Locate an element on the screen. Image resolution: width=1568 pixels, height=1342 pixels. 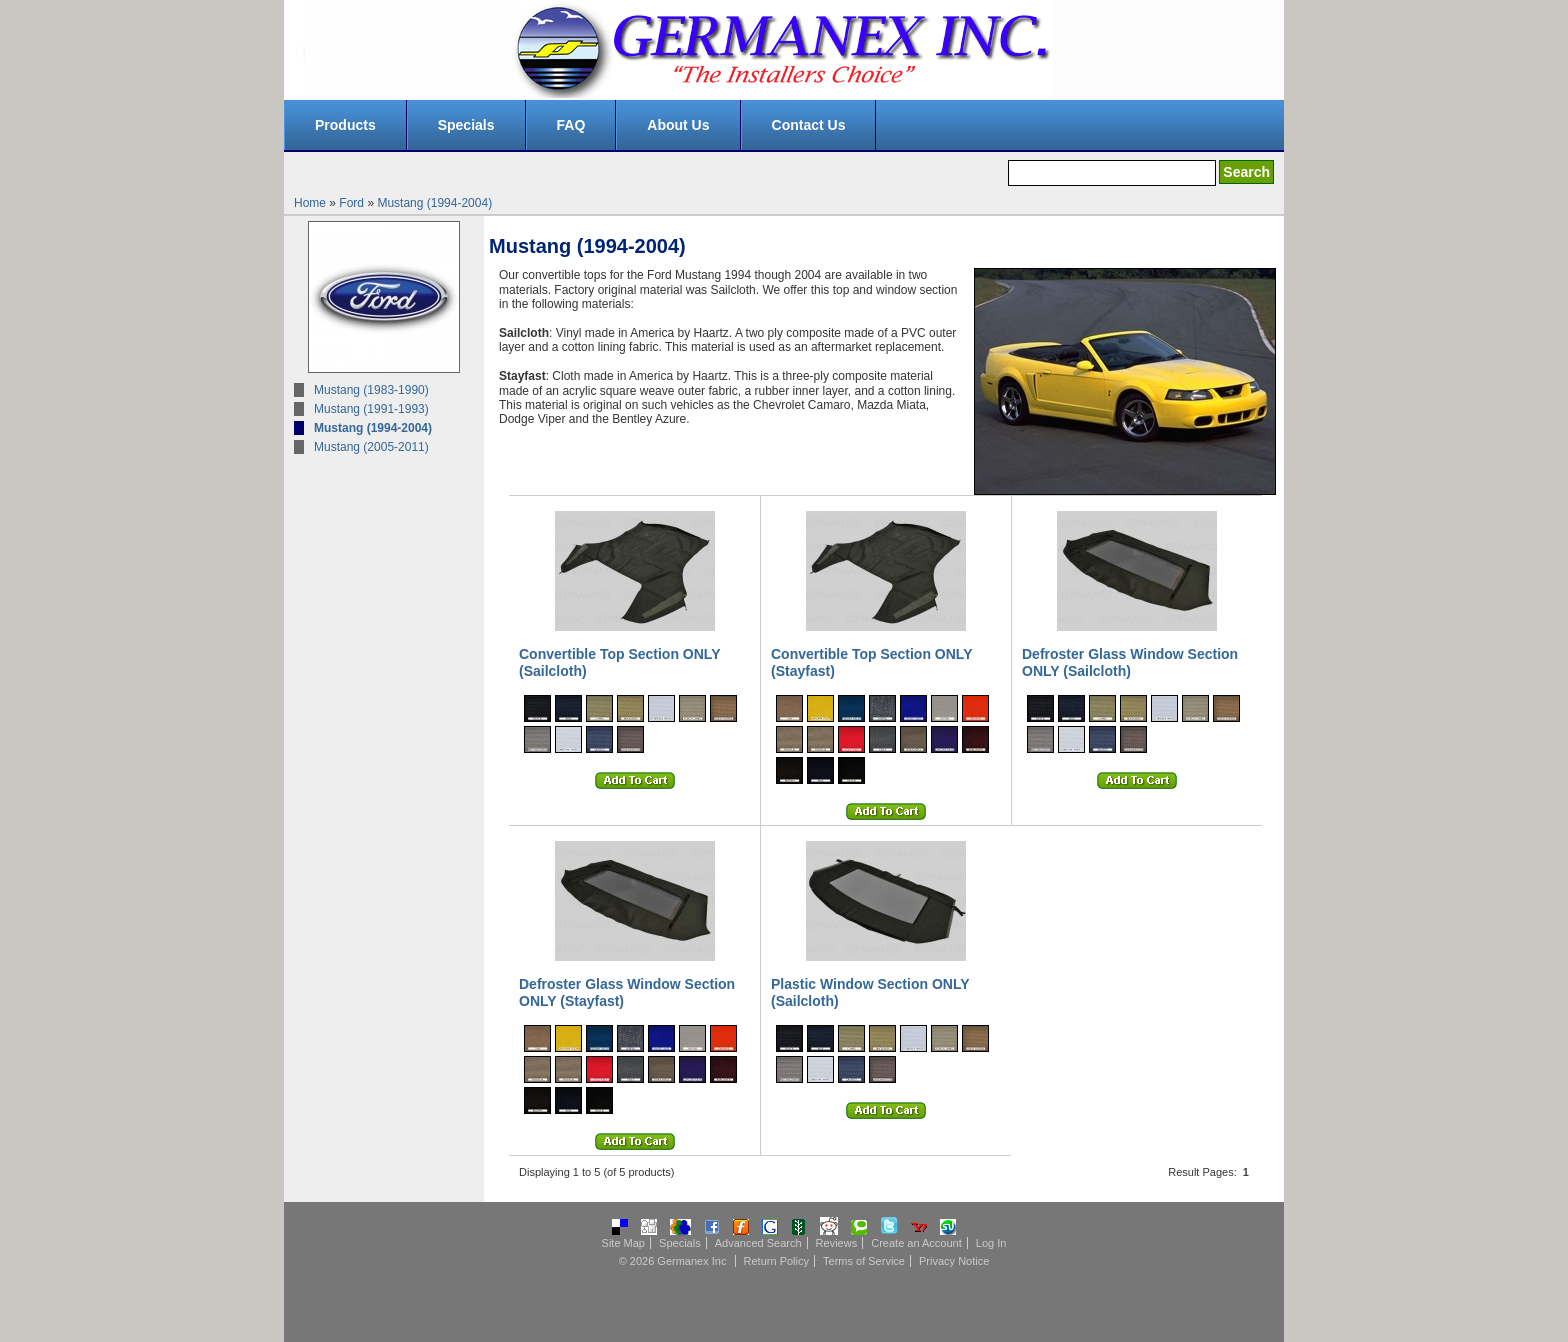
Privacy Notice is located at coordinates (954, 1261).